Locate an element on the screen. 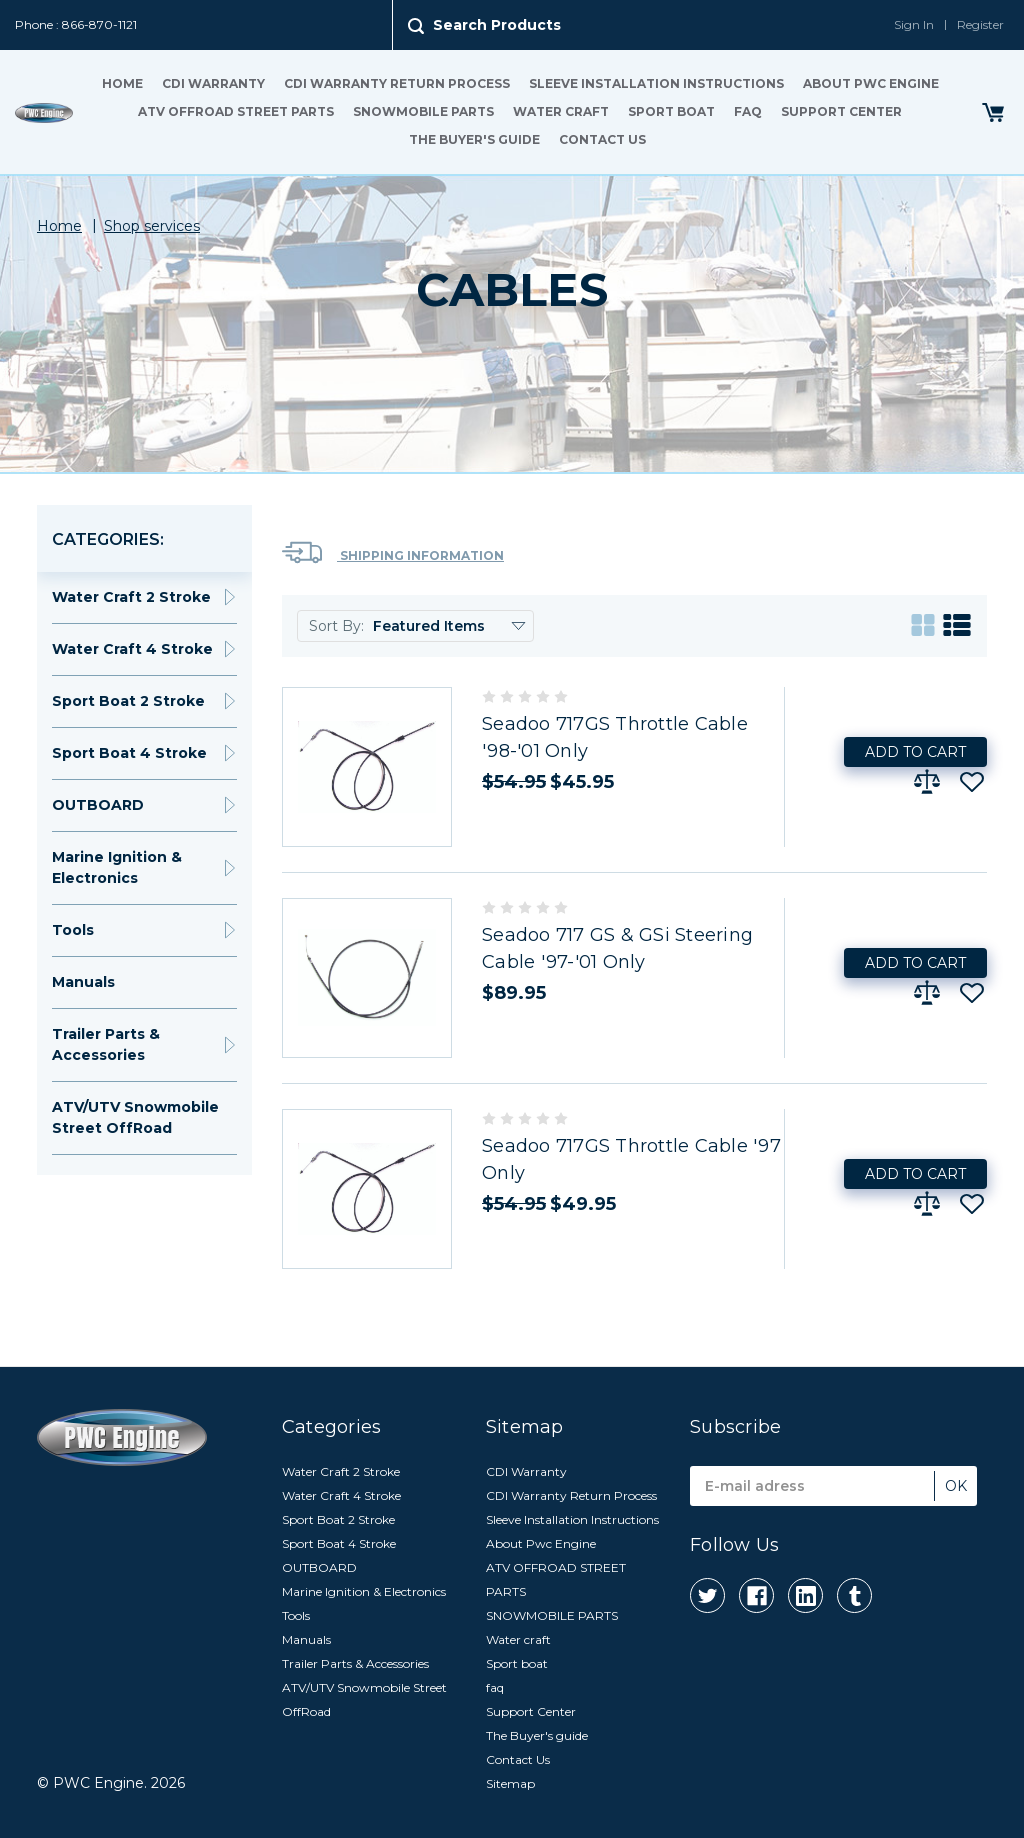 This screenshot has width=1024, height=1838. Shop services is located at coordinates (152, 226).